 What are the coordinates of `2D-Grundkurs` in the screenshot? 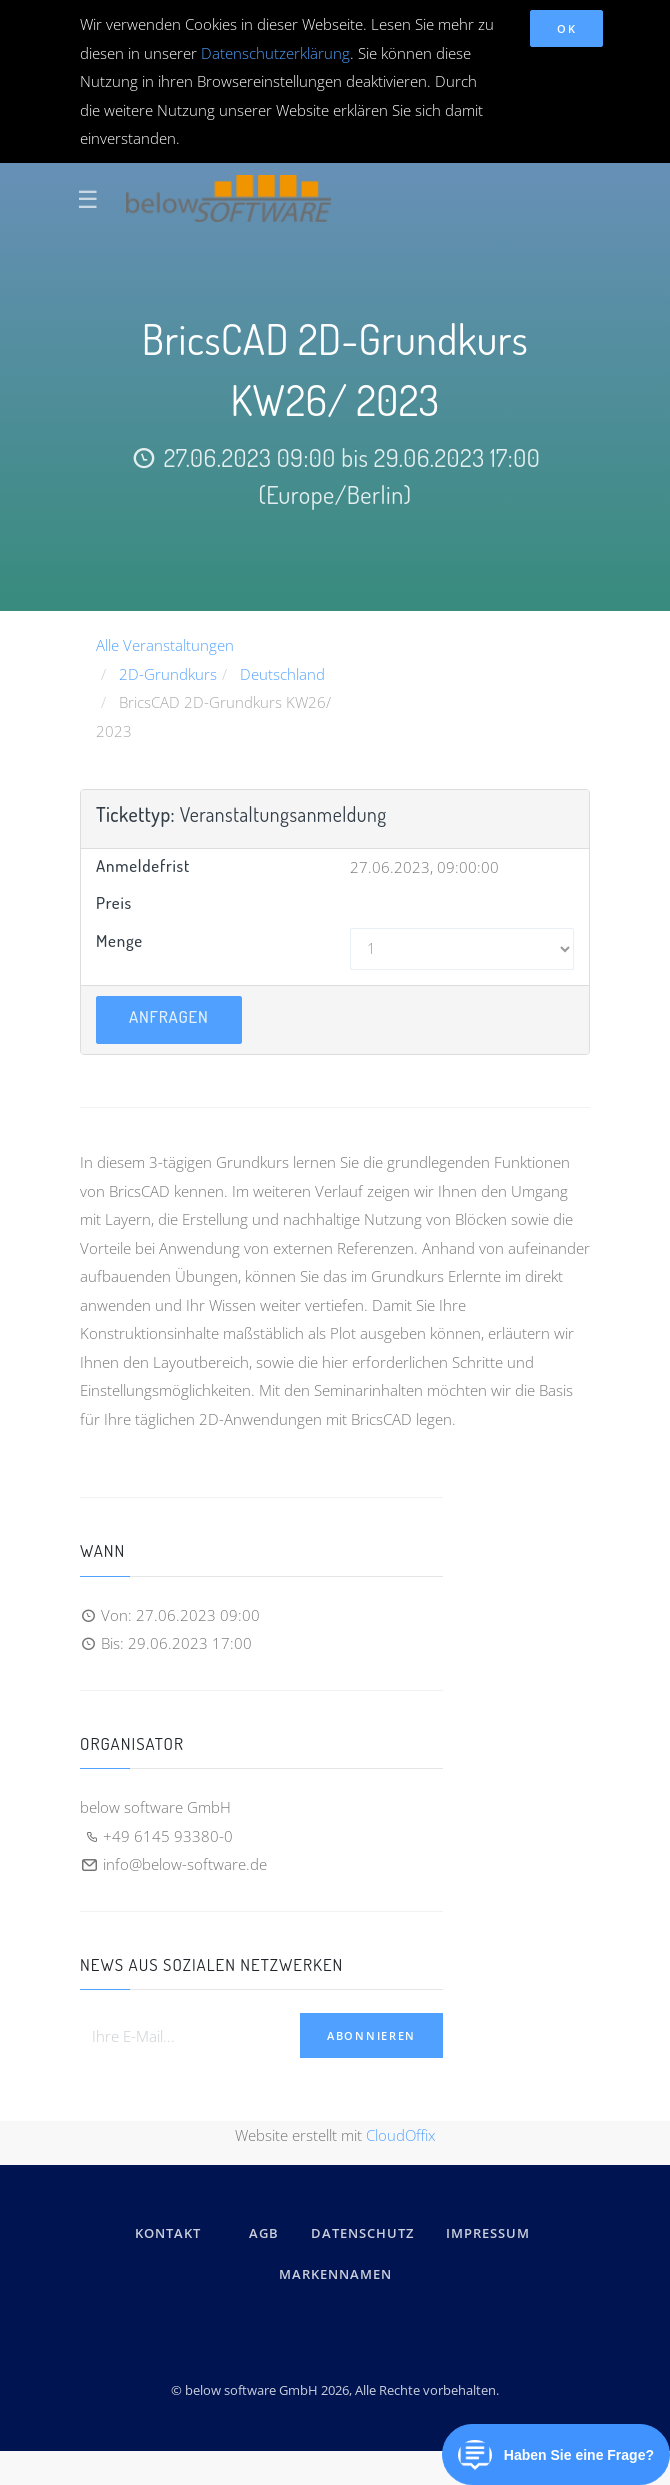 It's located at (168, 674).